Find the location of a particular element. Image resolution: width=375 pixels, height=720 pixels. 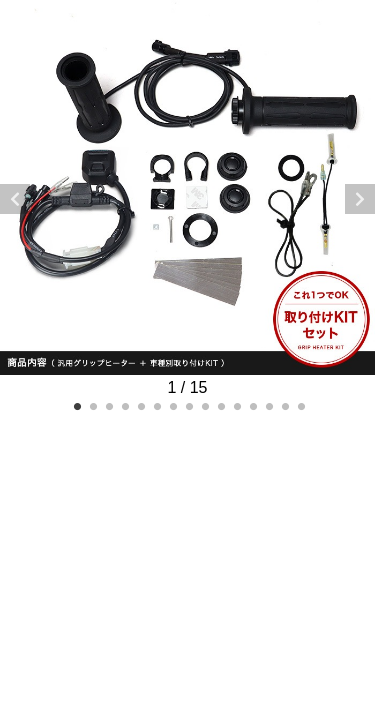

10 [tab] is located at coordinates (220, 405).